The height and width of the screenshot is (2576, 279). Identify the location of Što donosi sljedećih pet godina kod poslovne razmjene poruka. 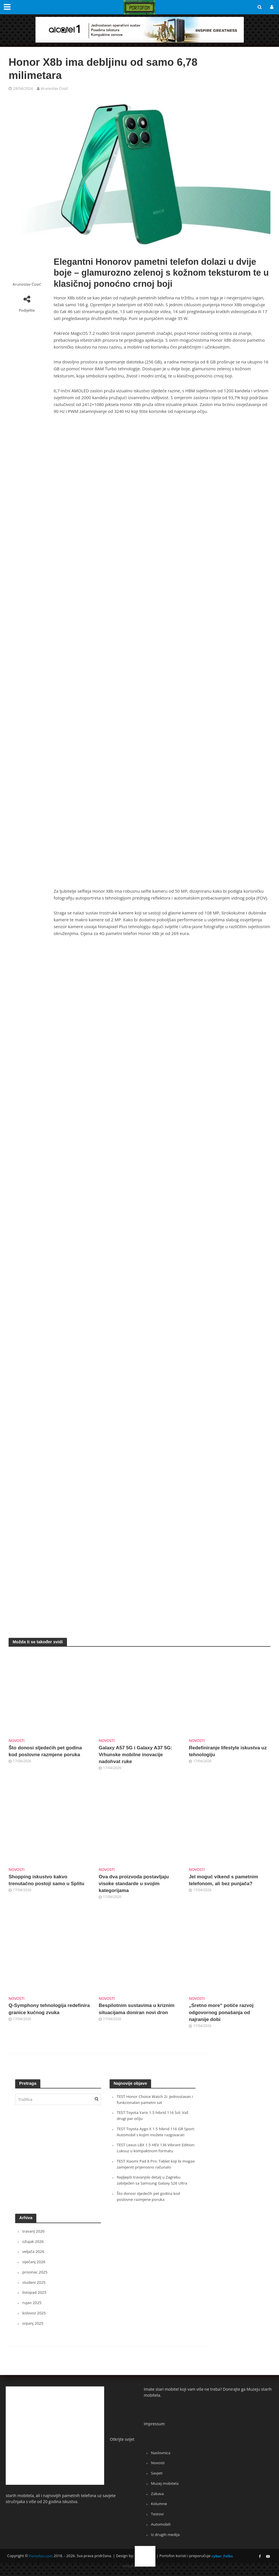
(46, 1751).